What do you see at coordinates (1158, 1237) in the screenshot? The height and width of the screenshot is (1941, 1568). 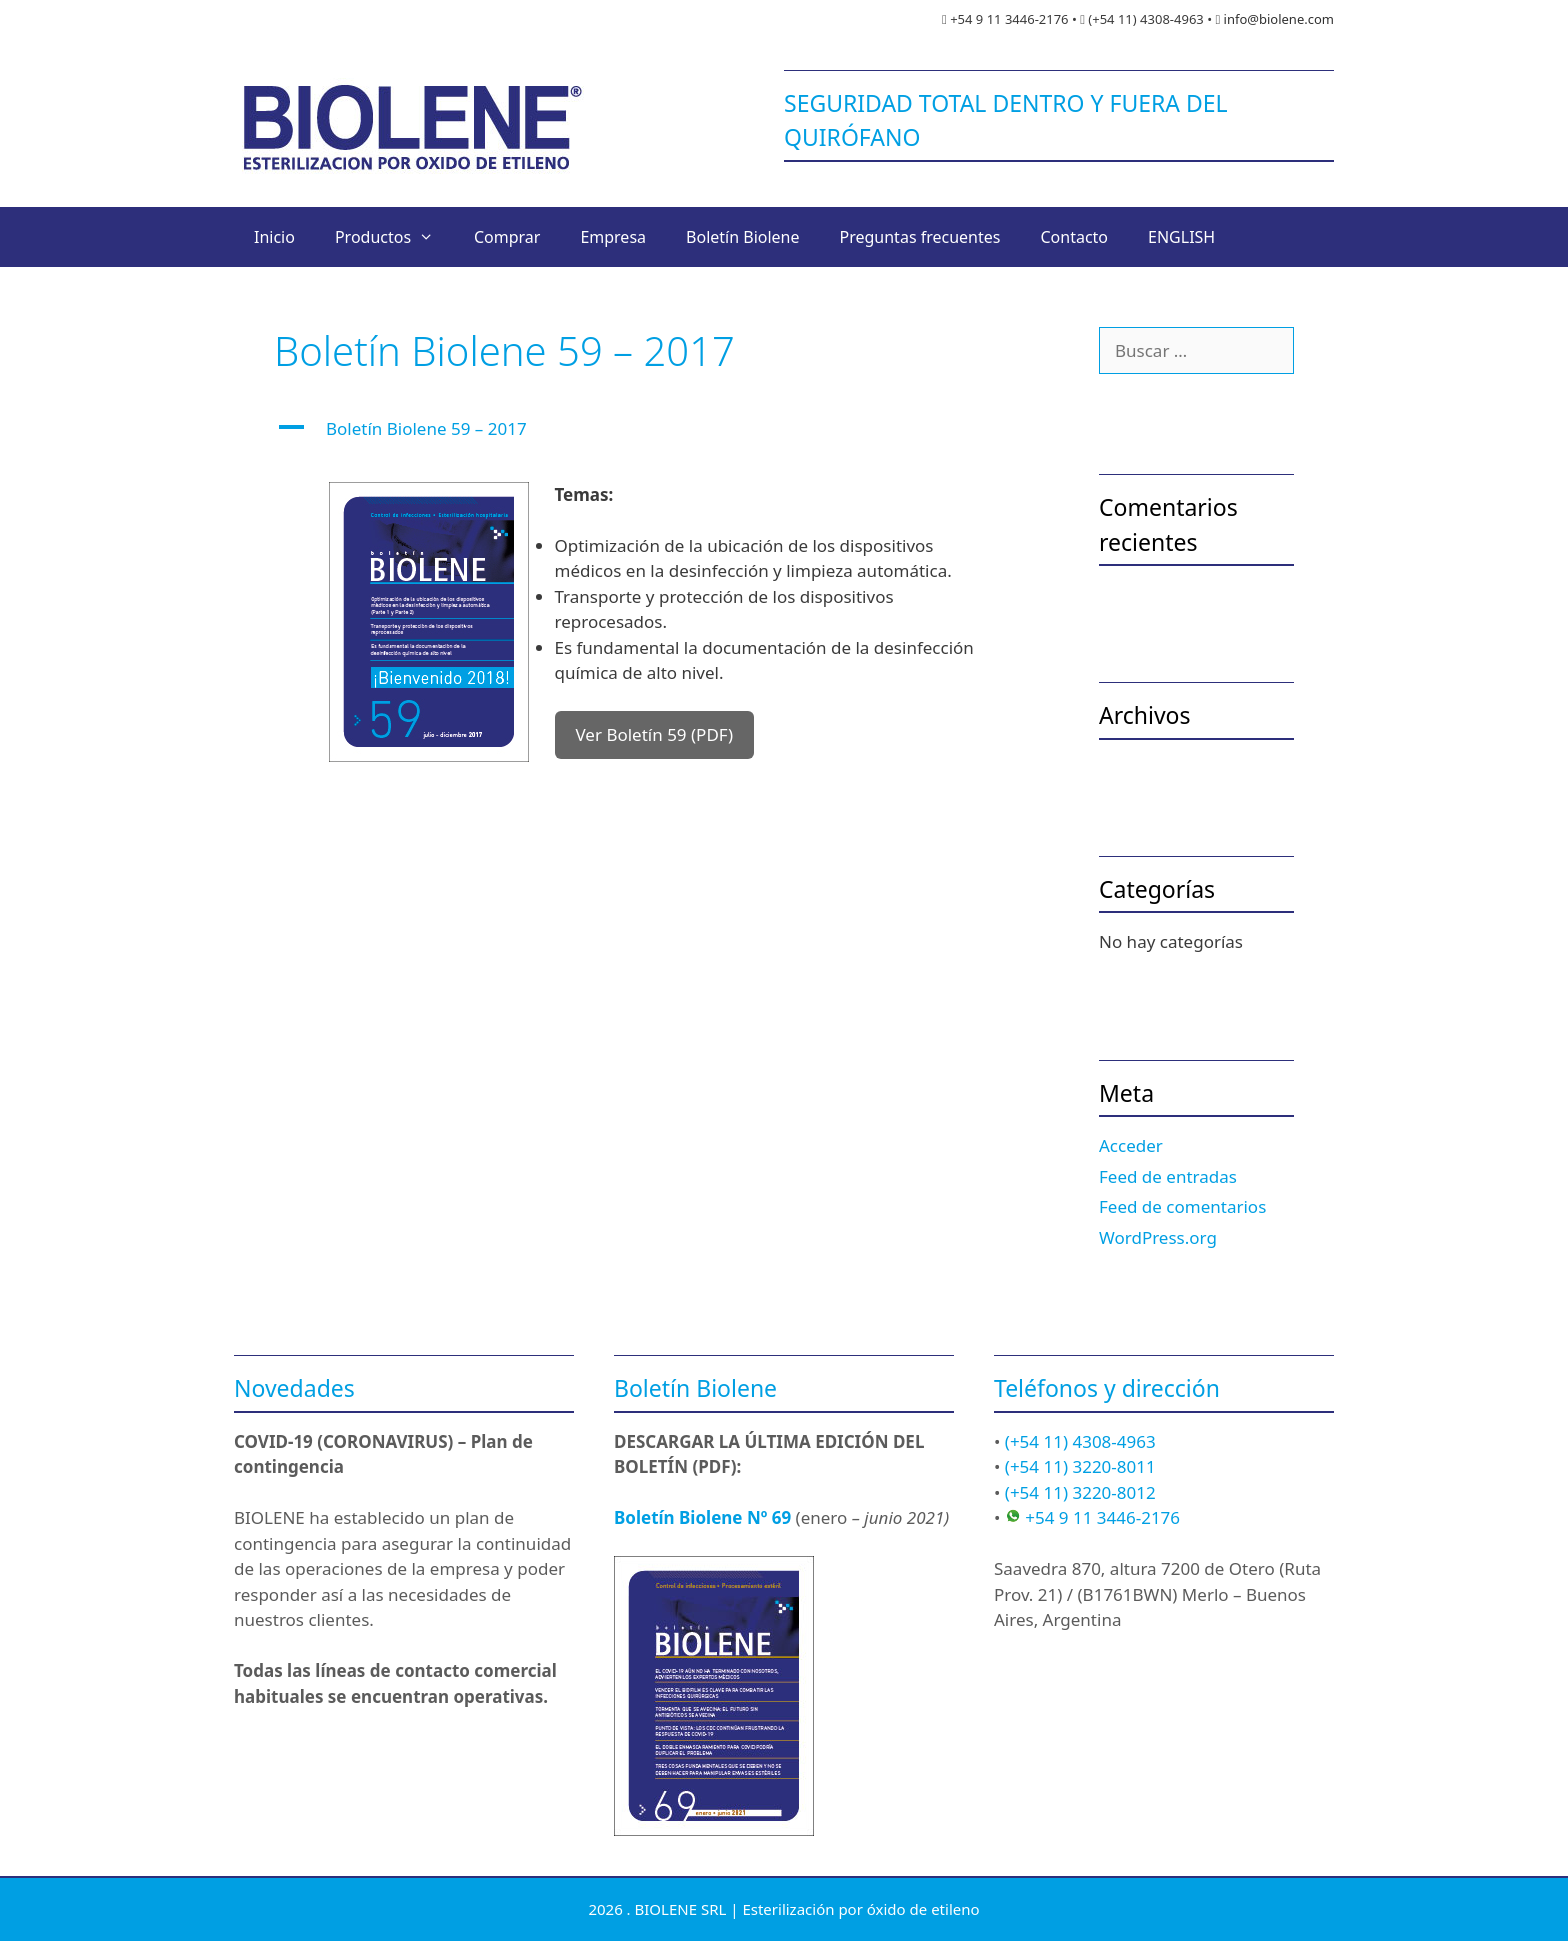 I see `WordPress.org` at bounding box center [1158, 1237].